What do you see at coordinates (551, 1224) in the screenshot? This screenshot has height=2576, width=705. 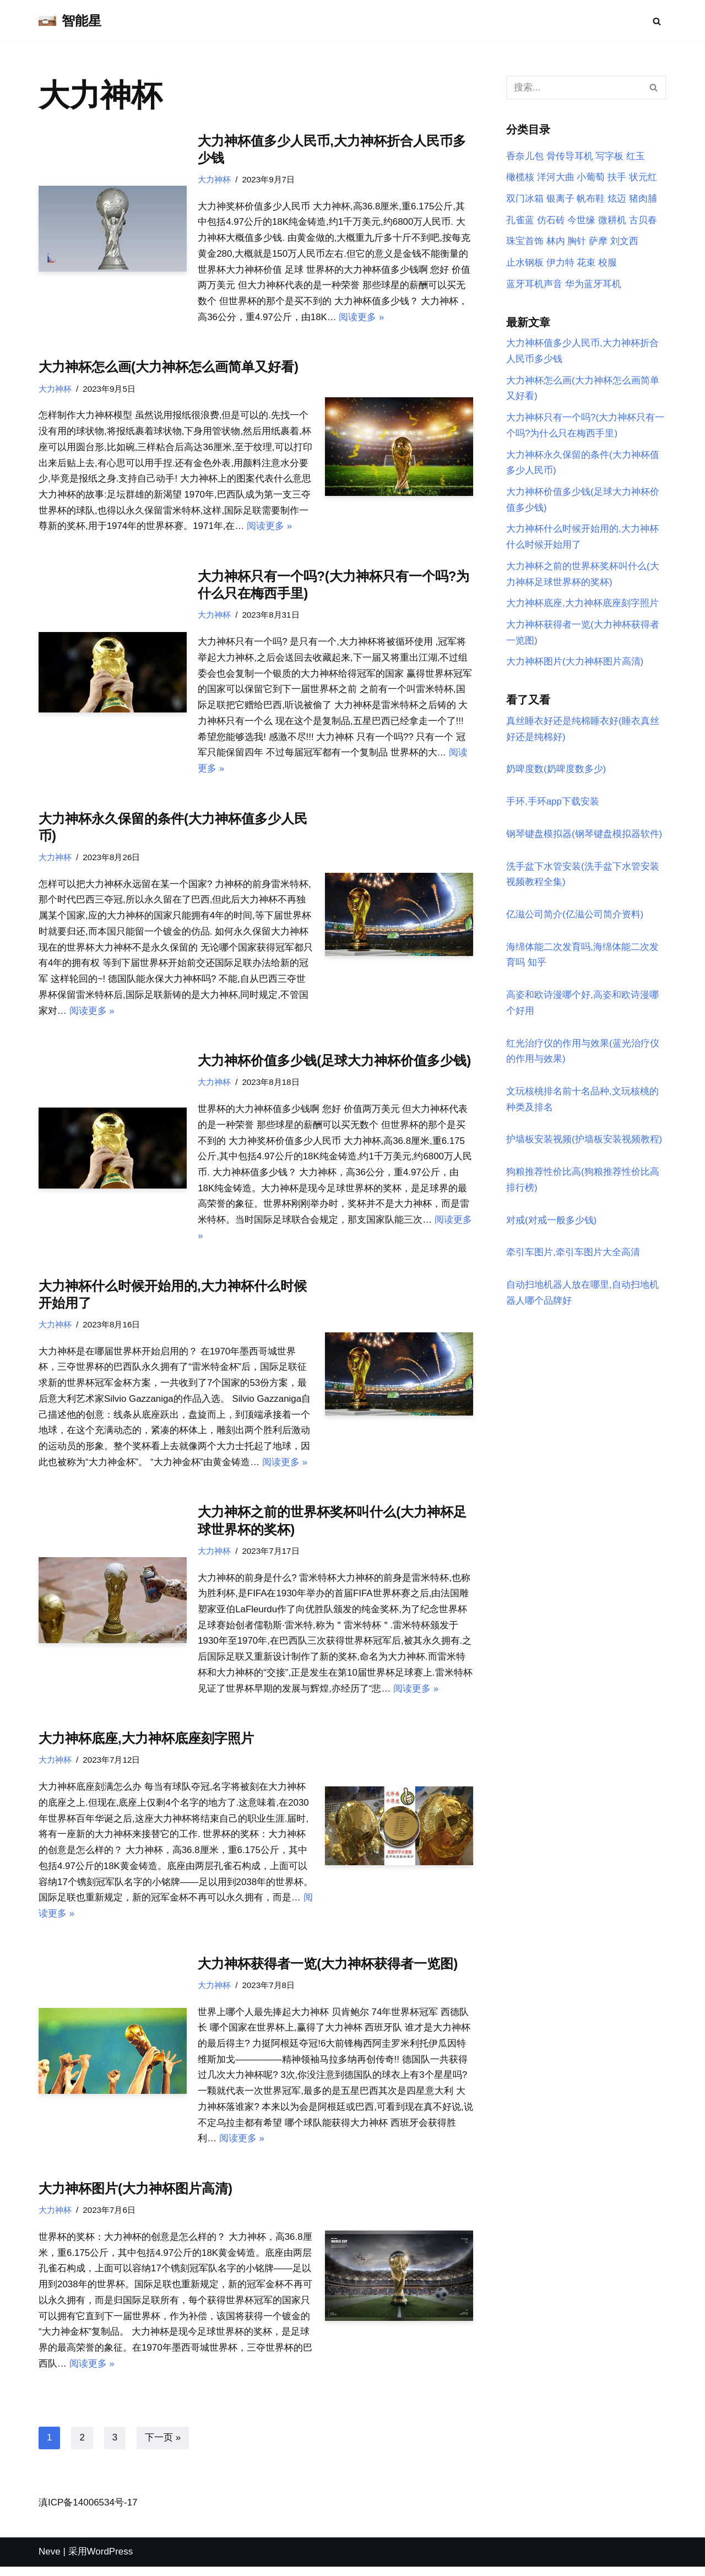 I see `对戒(对戒一般多少钱)` at bounding box center [551, 1224].